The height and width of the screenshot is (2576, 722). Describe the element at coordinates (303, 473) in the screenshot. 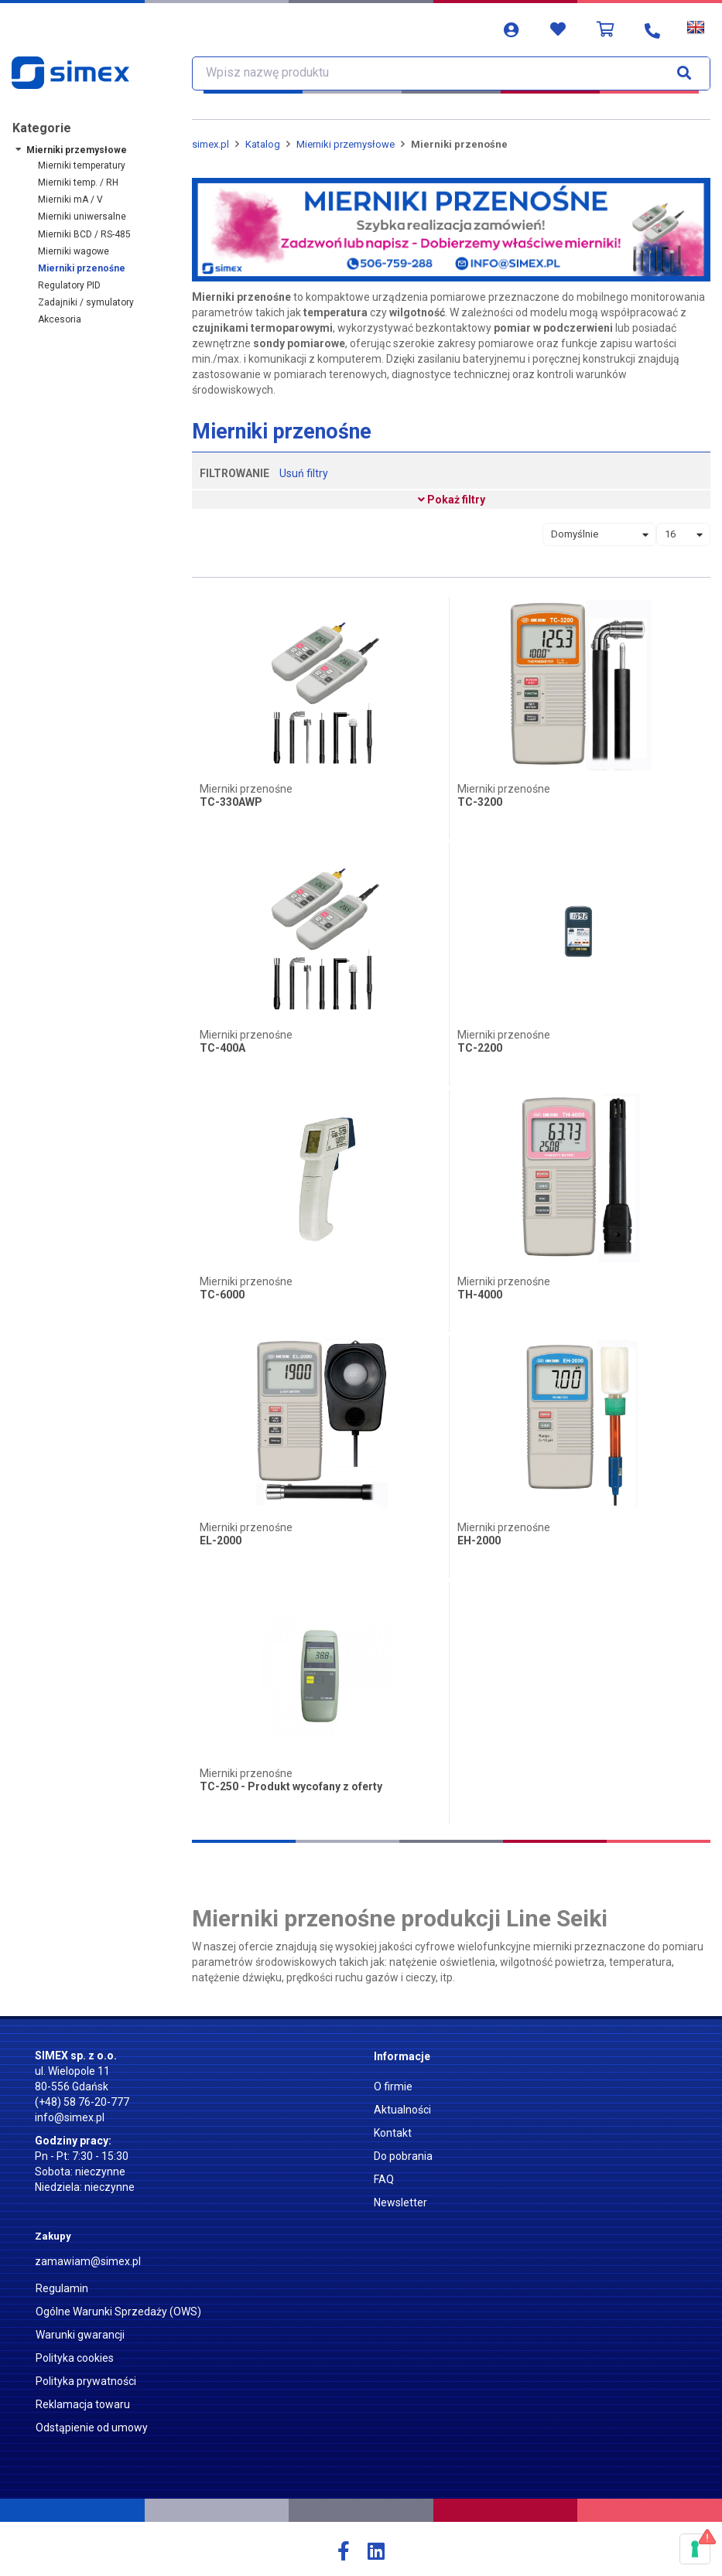

I see `Usuń filtry` at that location.